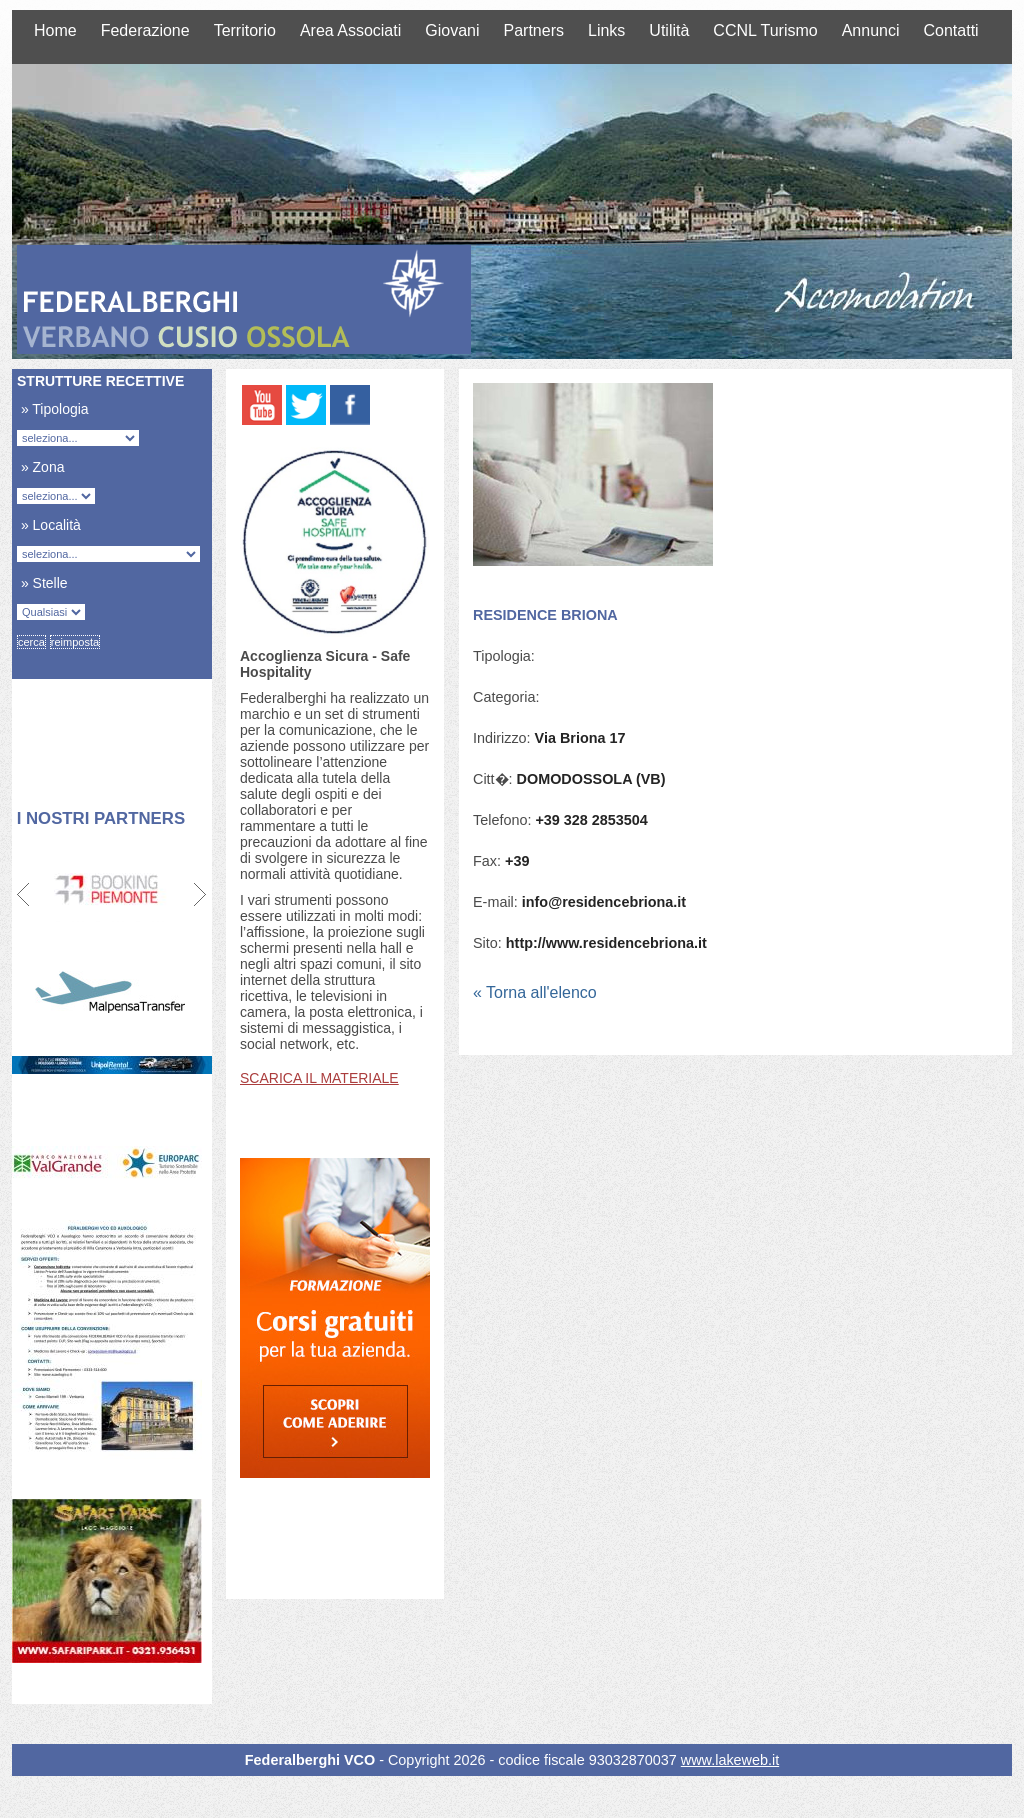 This screenshot has width=1024, height=1818. I want to click on Partners, so click(534, 30).